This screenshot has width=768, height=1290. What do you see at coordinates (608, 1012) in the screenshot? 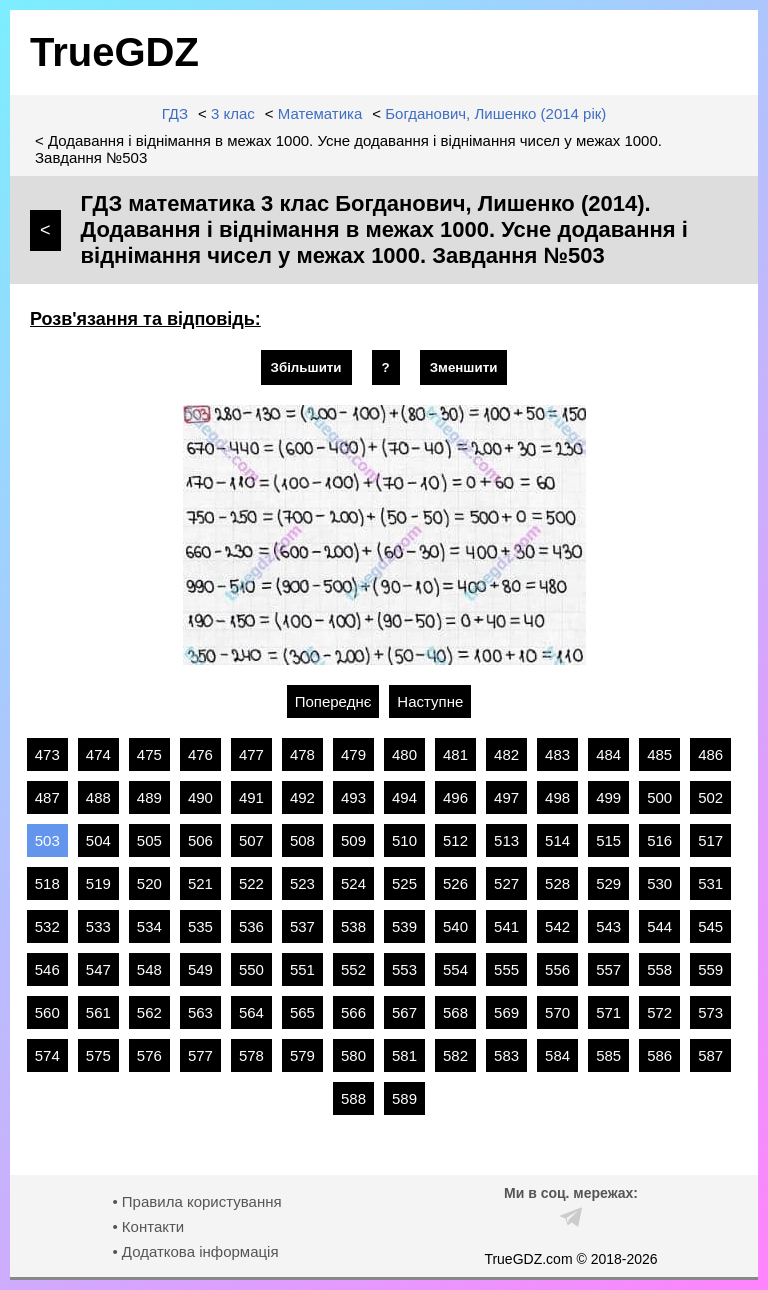
I see `571` at bounding box center [608, 1012].